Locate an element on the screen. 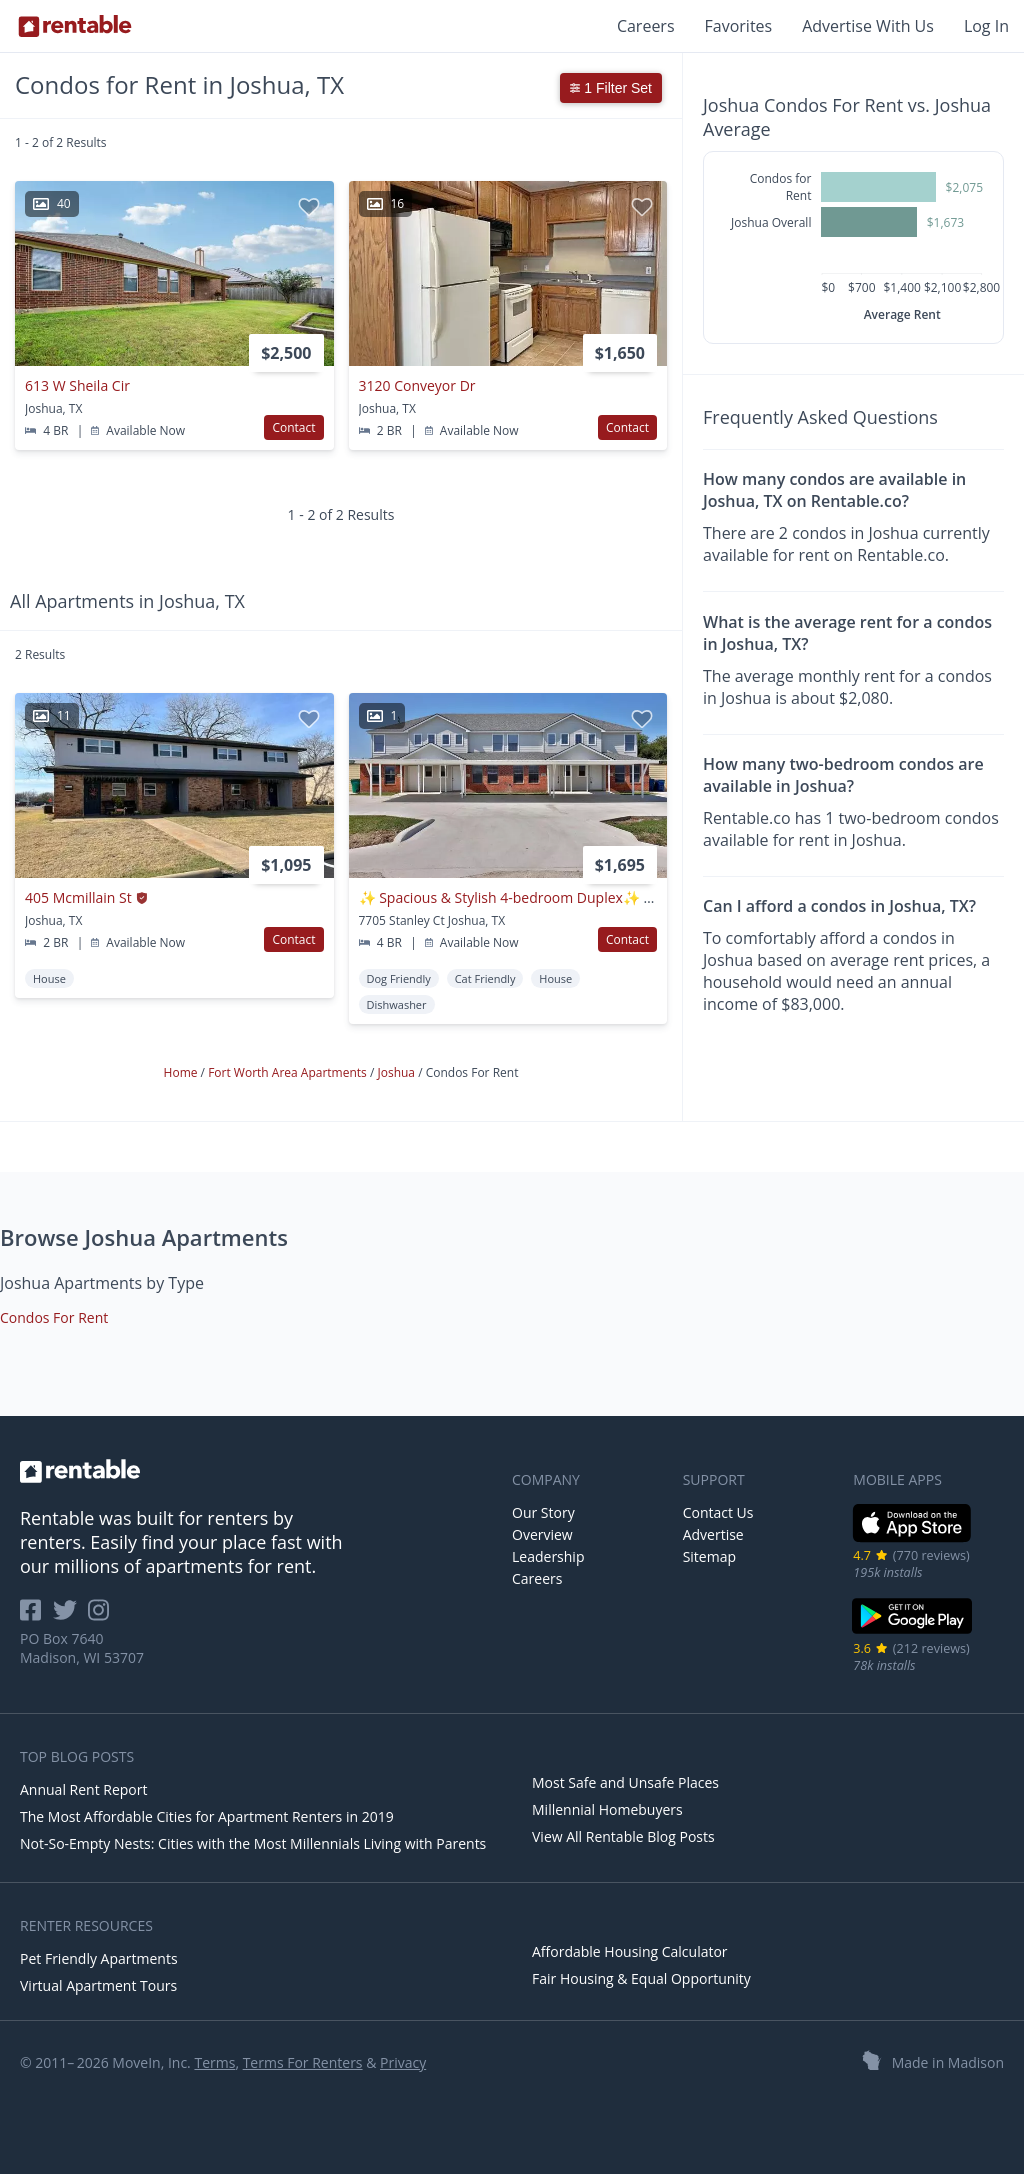  [Link to Homepage] is located at coordinates (75, 26).